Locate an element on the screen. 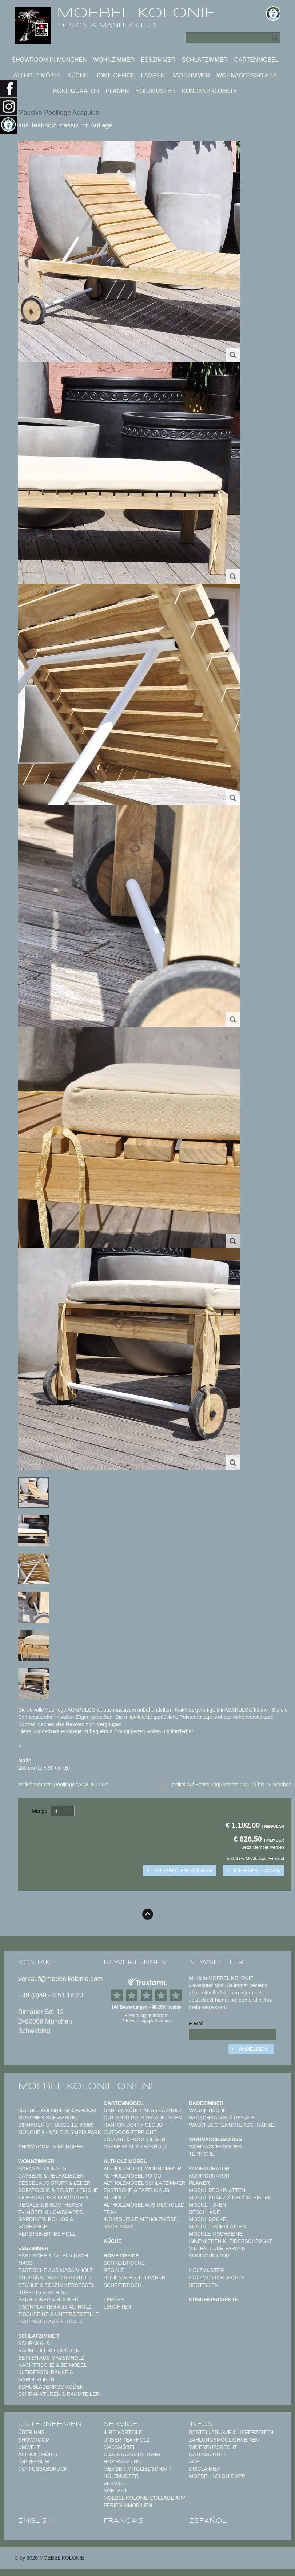 This screenshot has height=2576, width=295. Schreibtische is located at coordinates (124, 2263).